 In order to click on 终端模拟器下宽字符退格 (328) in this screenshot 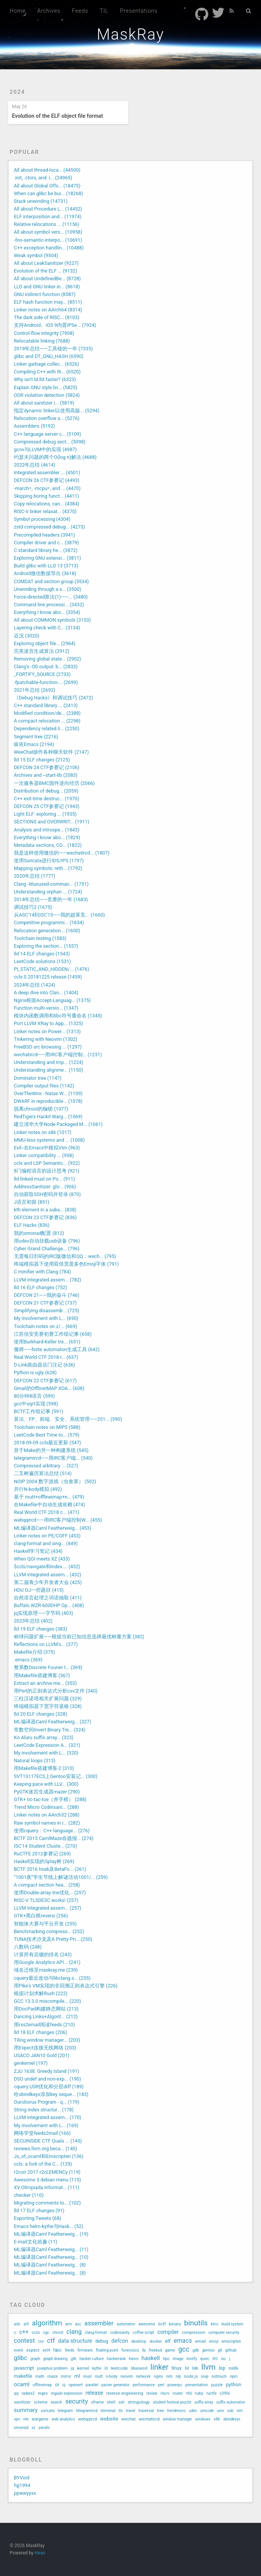, I will do `click(48, 1706)`.